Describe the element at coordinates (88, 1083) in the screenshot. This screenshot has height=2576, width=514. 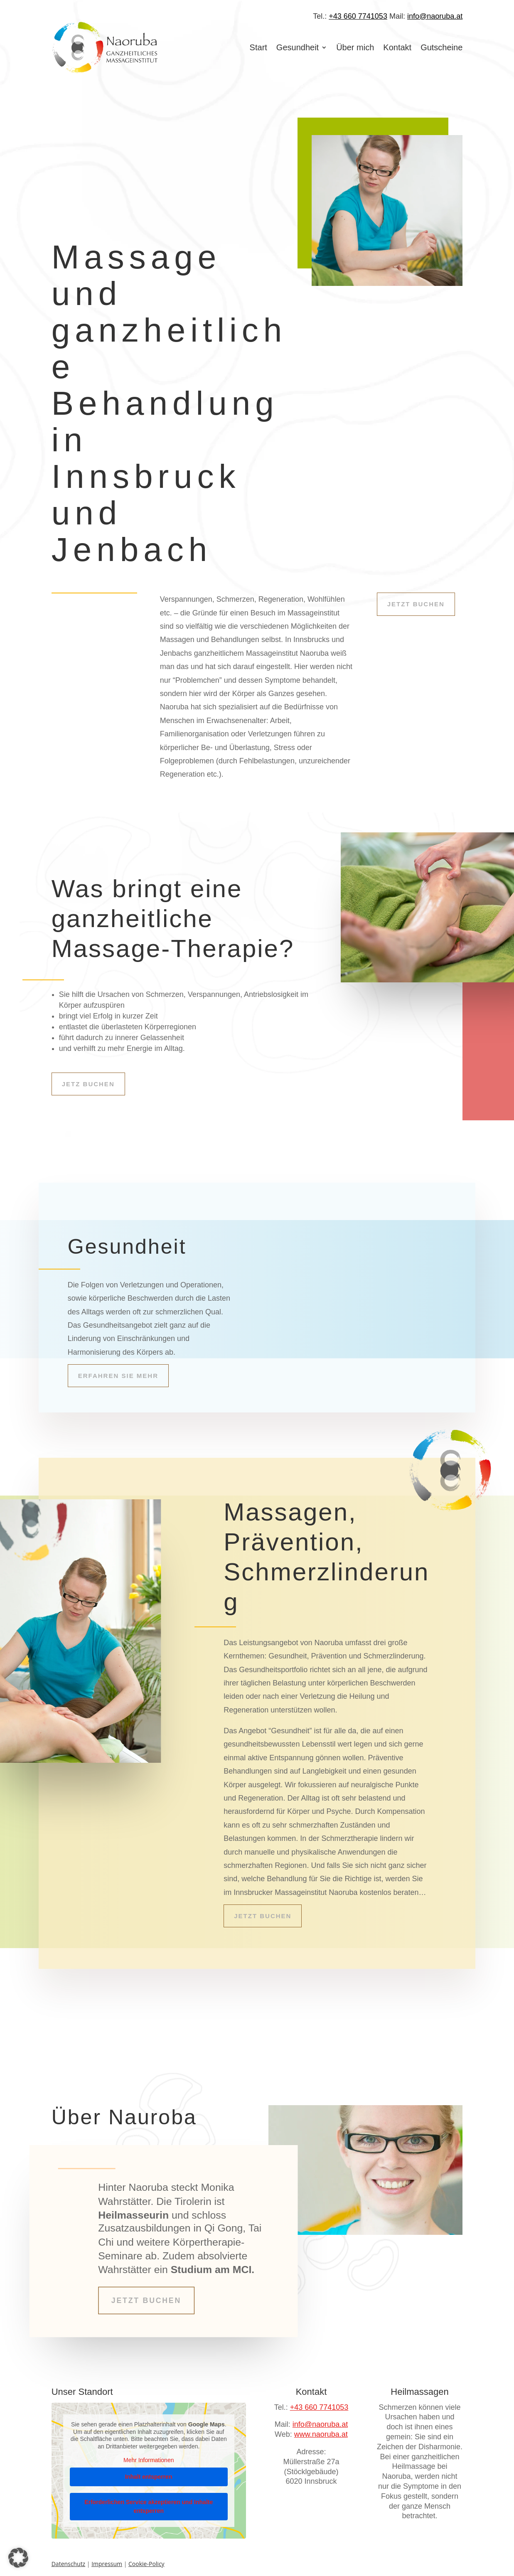
I see `Jetz buchen` at that location.